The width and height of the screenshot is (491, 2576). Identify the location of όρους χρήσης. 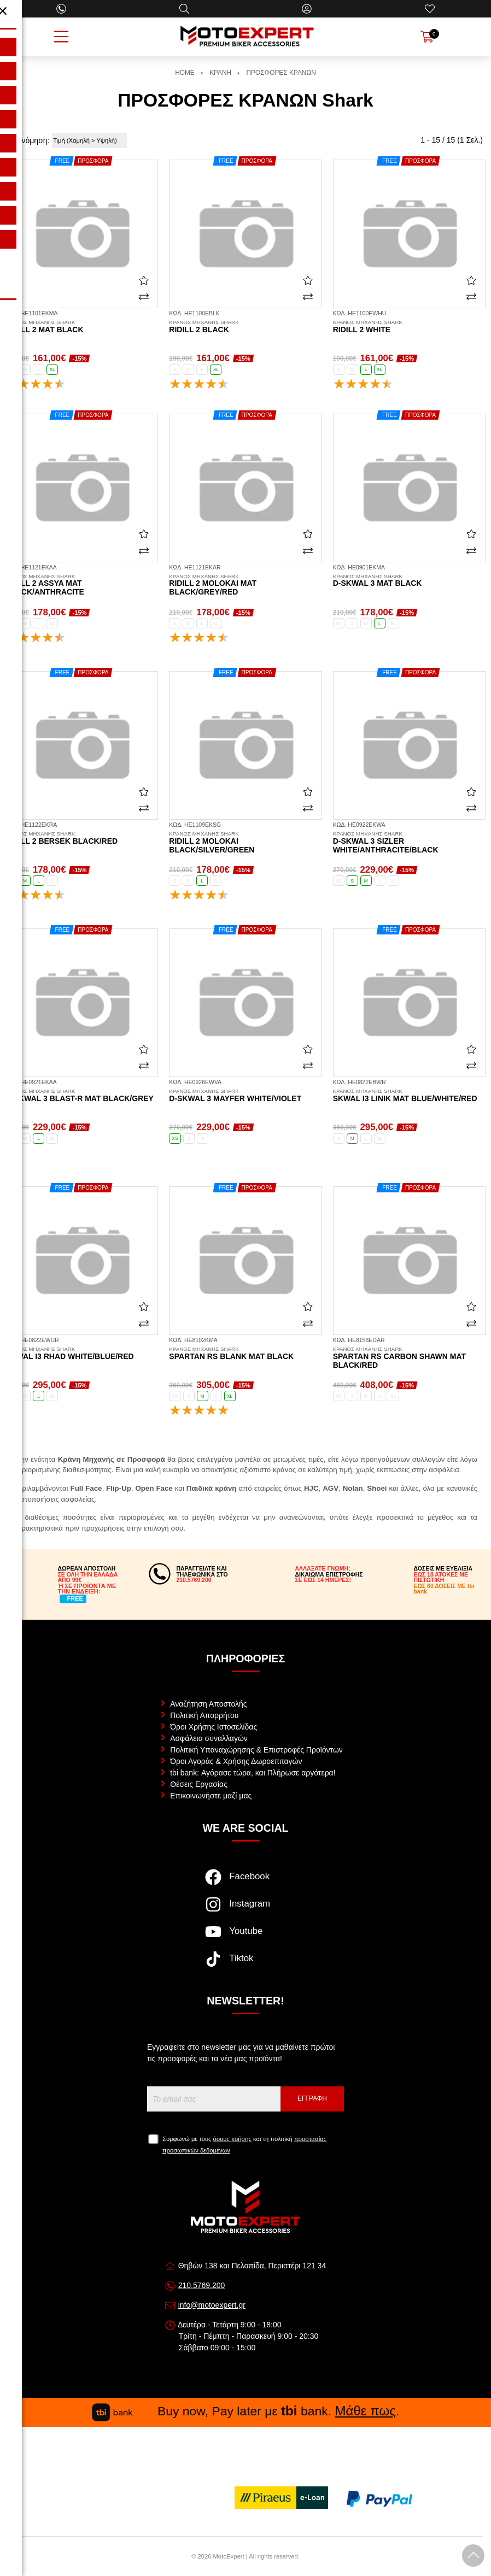
(232, 2139).